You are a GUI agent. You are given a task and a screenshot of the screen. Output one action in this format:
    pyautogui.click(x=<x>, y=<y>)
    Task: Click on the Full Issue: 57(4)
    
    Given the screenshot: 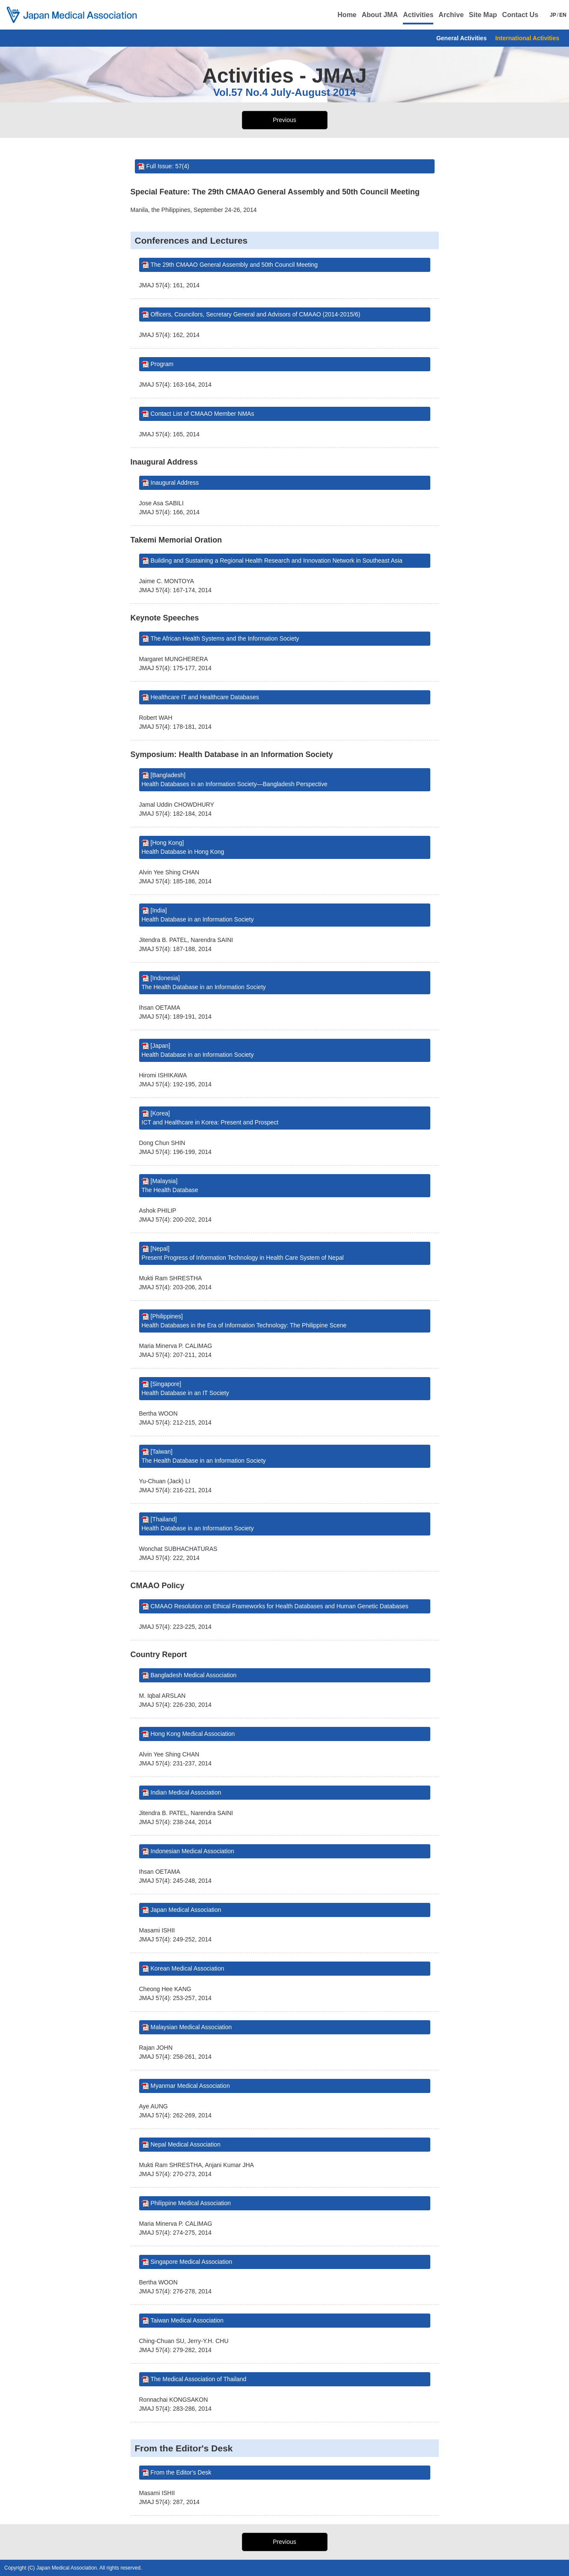 What is the action you would take?
    pyautogui.click(x=167, y=166)
    